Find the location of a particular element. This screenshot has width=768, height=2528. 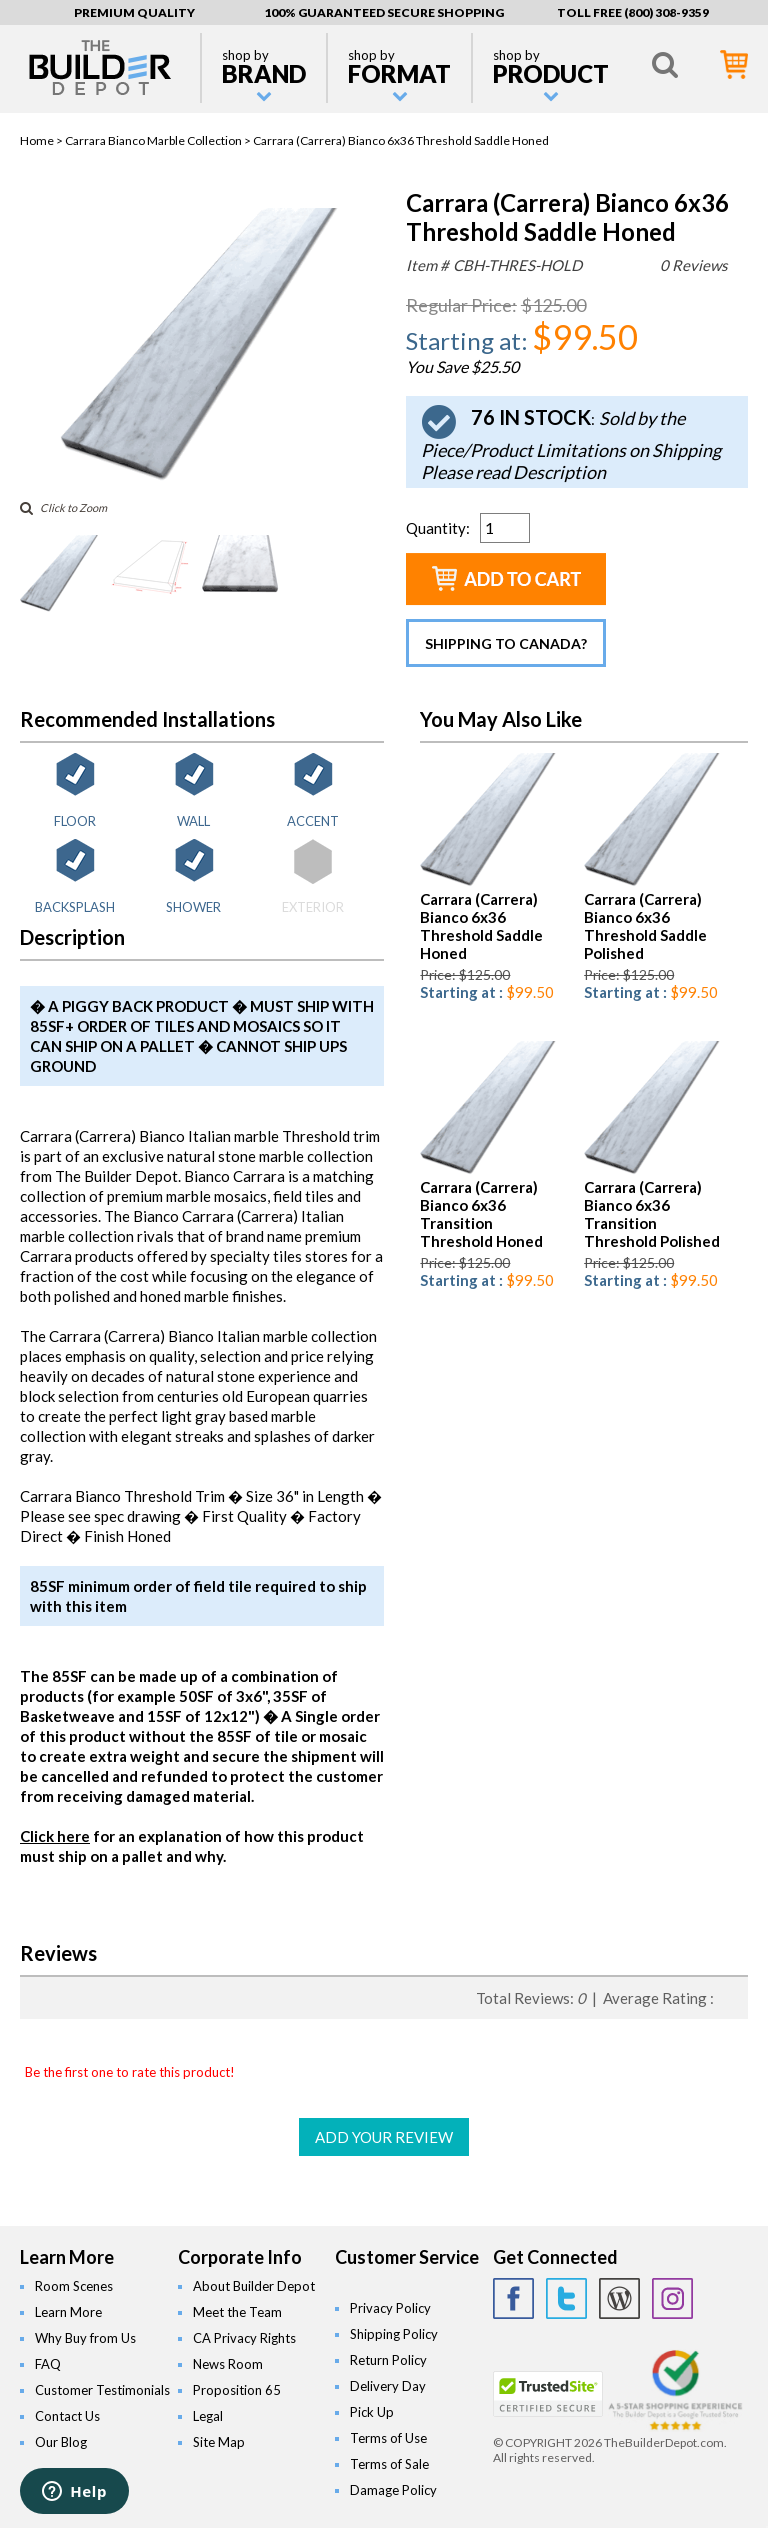

Carrara Bianco Marble Collection is located at coordinates (153, 140).